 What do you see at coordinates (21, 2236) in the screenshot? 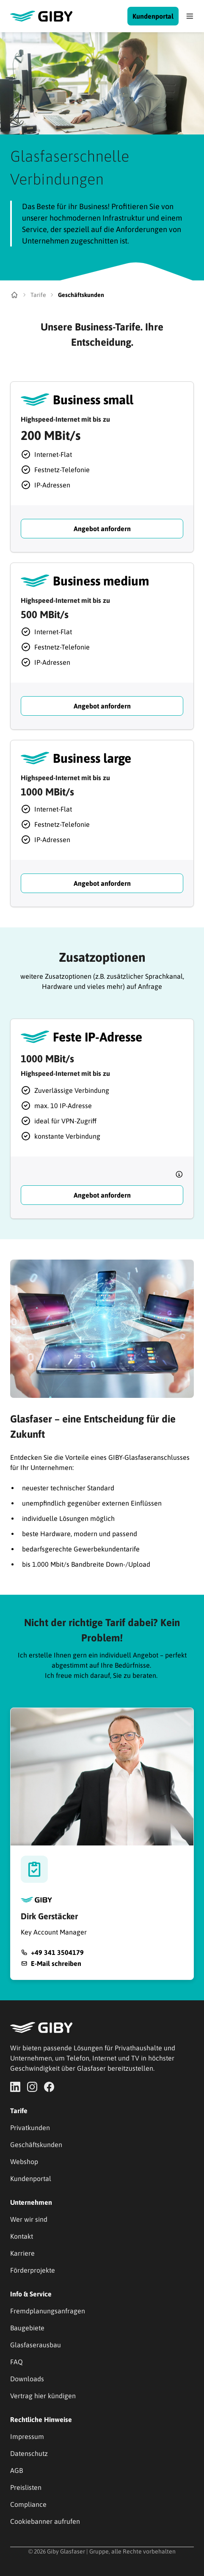
I see `Kontakt` at bounding box center [21, 2236].